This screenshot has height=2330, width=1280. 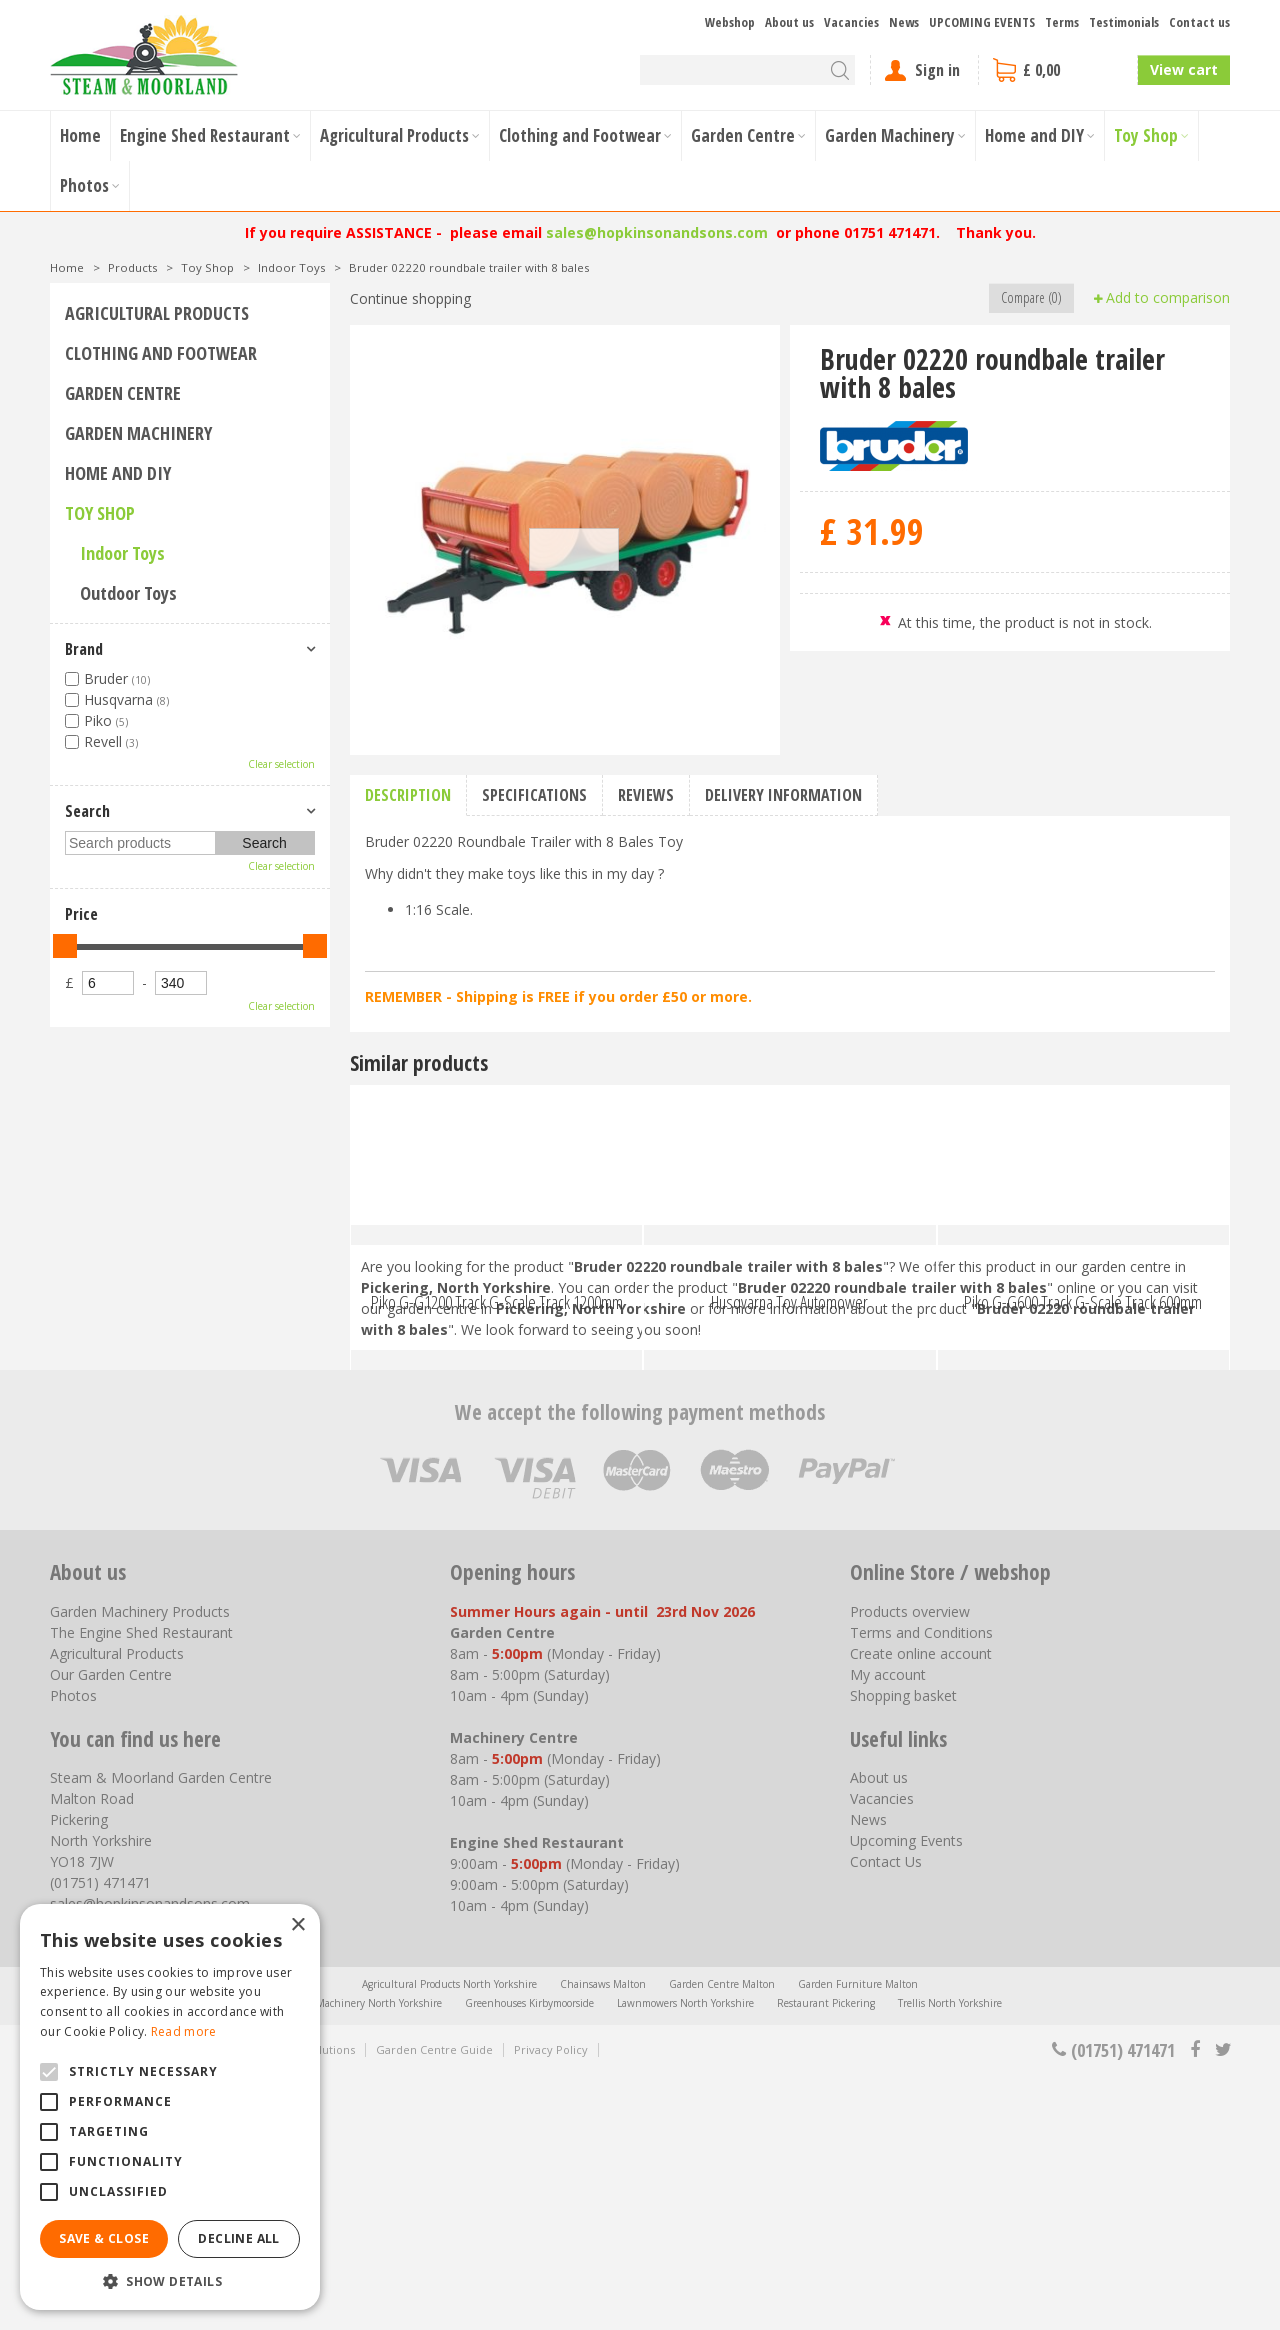 What do you see at coordinates (118, 473) in the screenshot?
I see `Home and DIY` at bounding box center [118, 473].